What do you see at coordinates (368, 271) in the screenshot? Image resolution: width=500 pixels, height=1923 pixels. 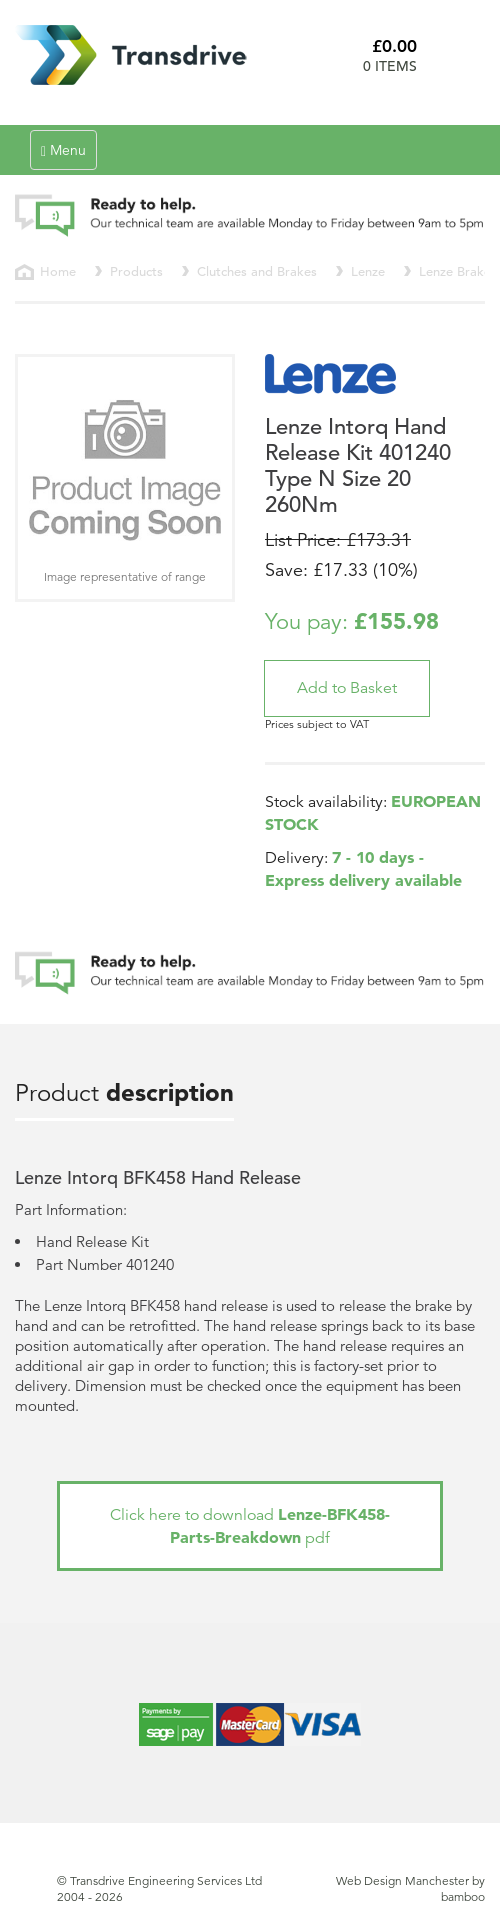 I see `Lenze` at bounding box center [368, 271].